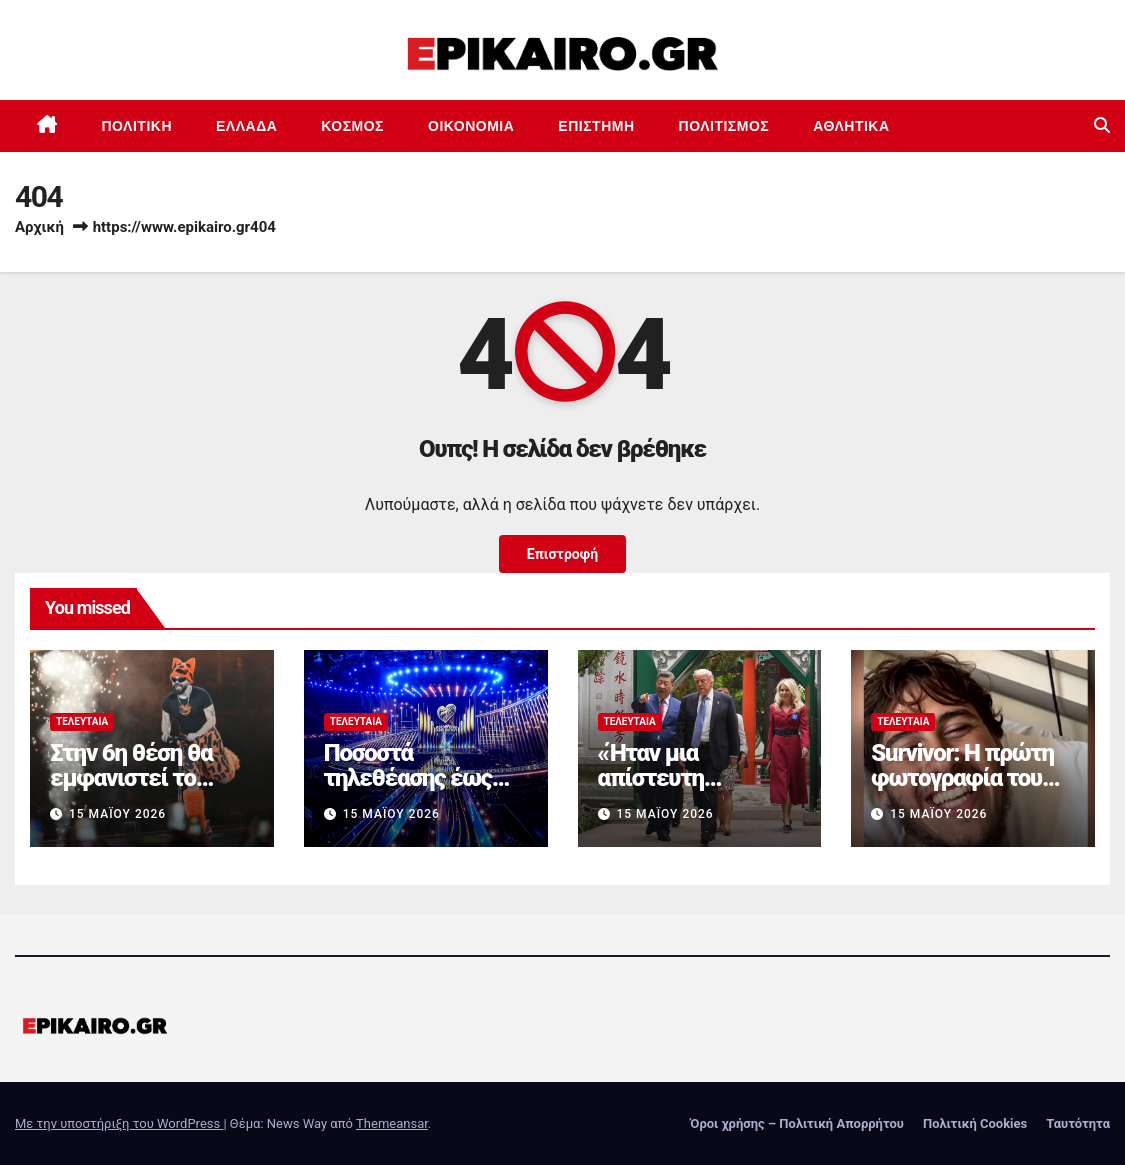 This screenshot has width=1125, height=1165. I want to click on Με την υποστήριξη του WordPress, so click(119, 1123).